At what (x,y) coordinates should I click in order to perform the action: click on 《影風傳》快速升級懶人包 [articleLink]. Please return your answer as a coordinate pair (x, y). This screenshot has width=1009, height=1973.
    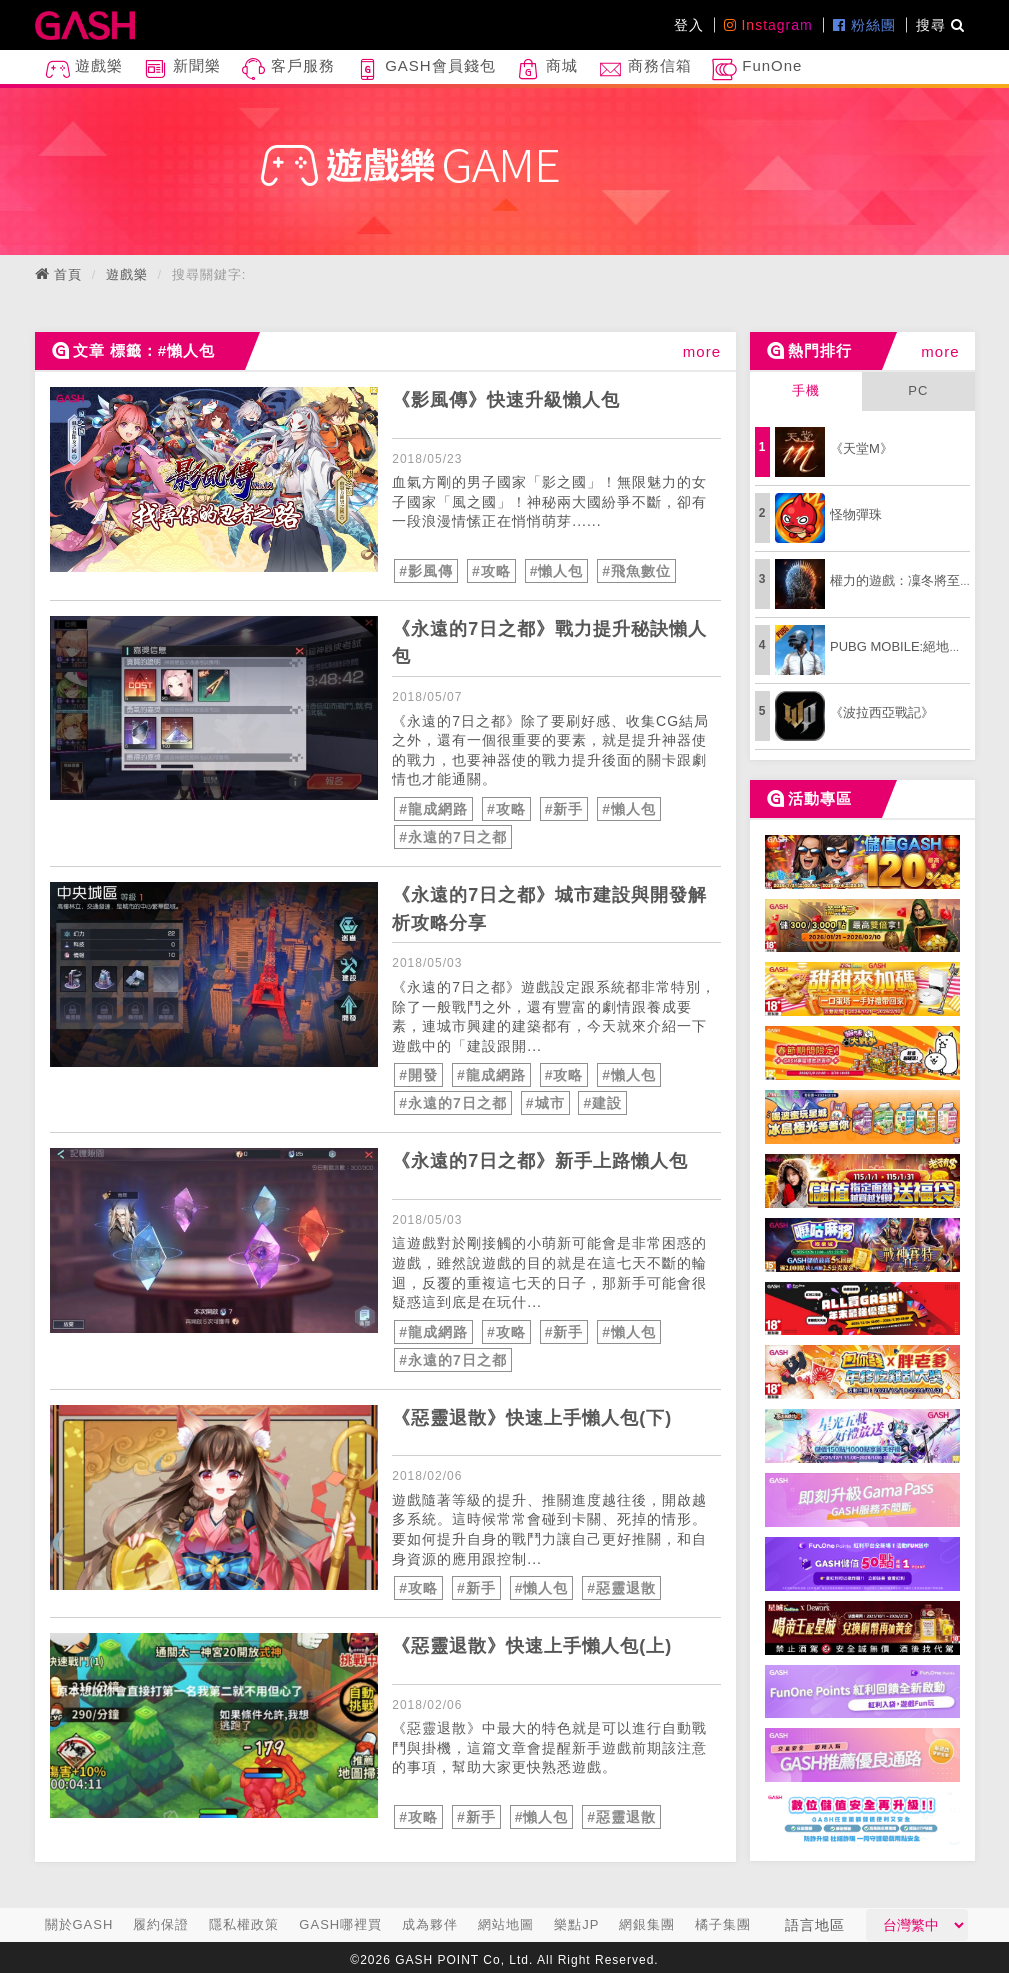
    Looking at the image, I should click on (506, 400).